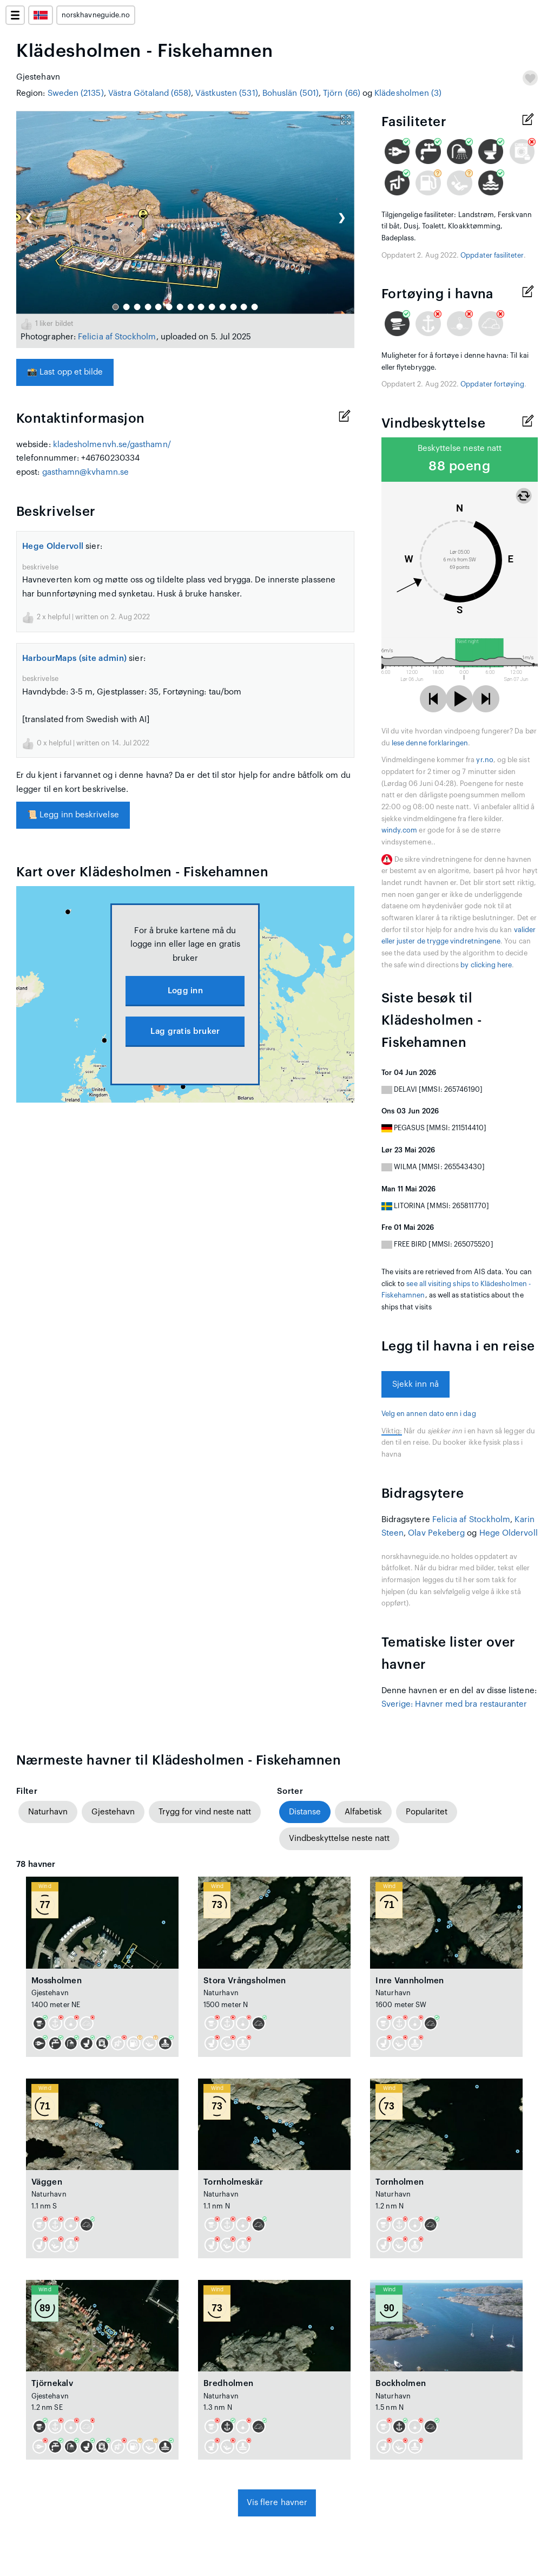  What do you see at coordinates (454, 1704) in the screenshot?
I see `Sverige: Havner med bra restauranter` at bounding box center [454, 1704].